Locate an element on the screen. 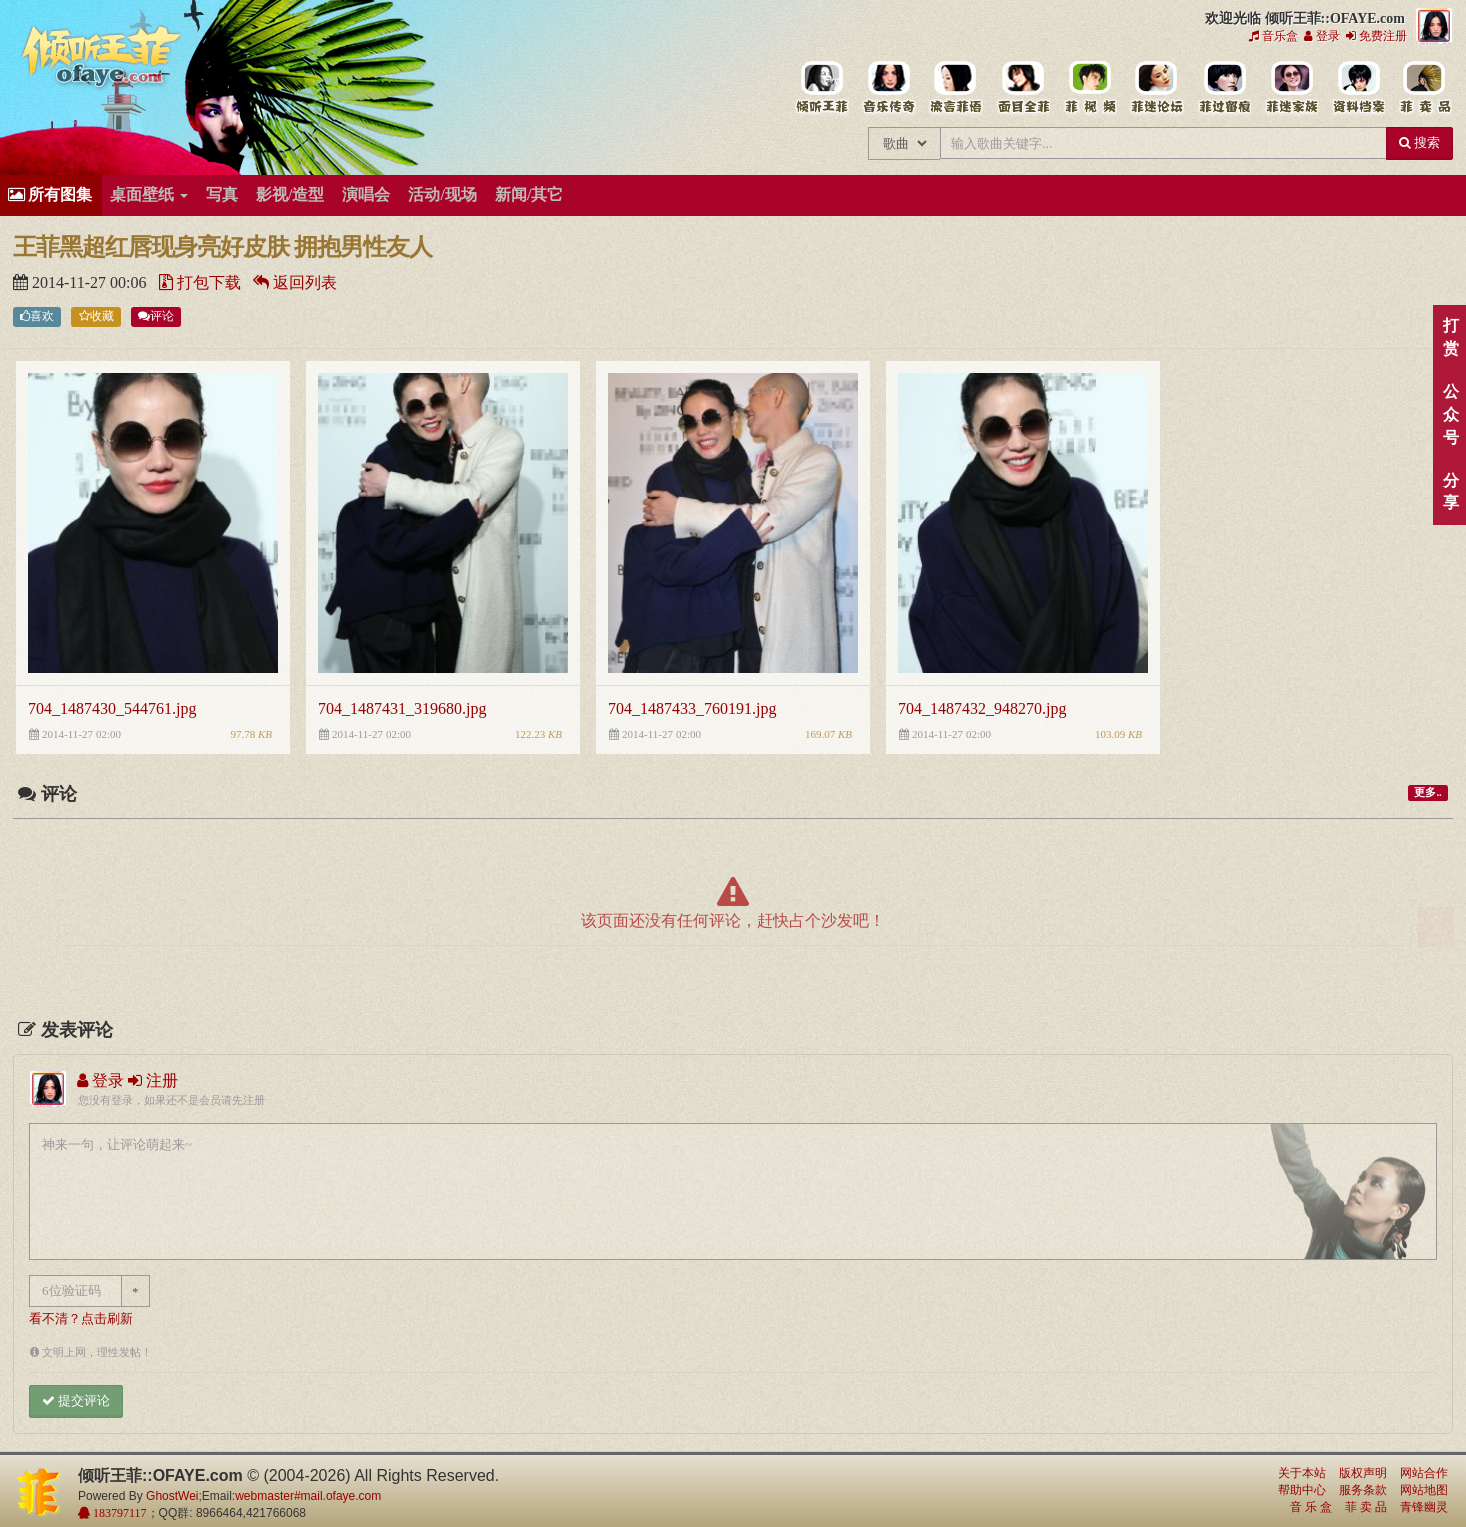 The width and height of the screenshot is (1466, 1527). 帮助中心 is located at coordinates (1302, 1490).